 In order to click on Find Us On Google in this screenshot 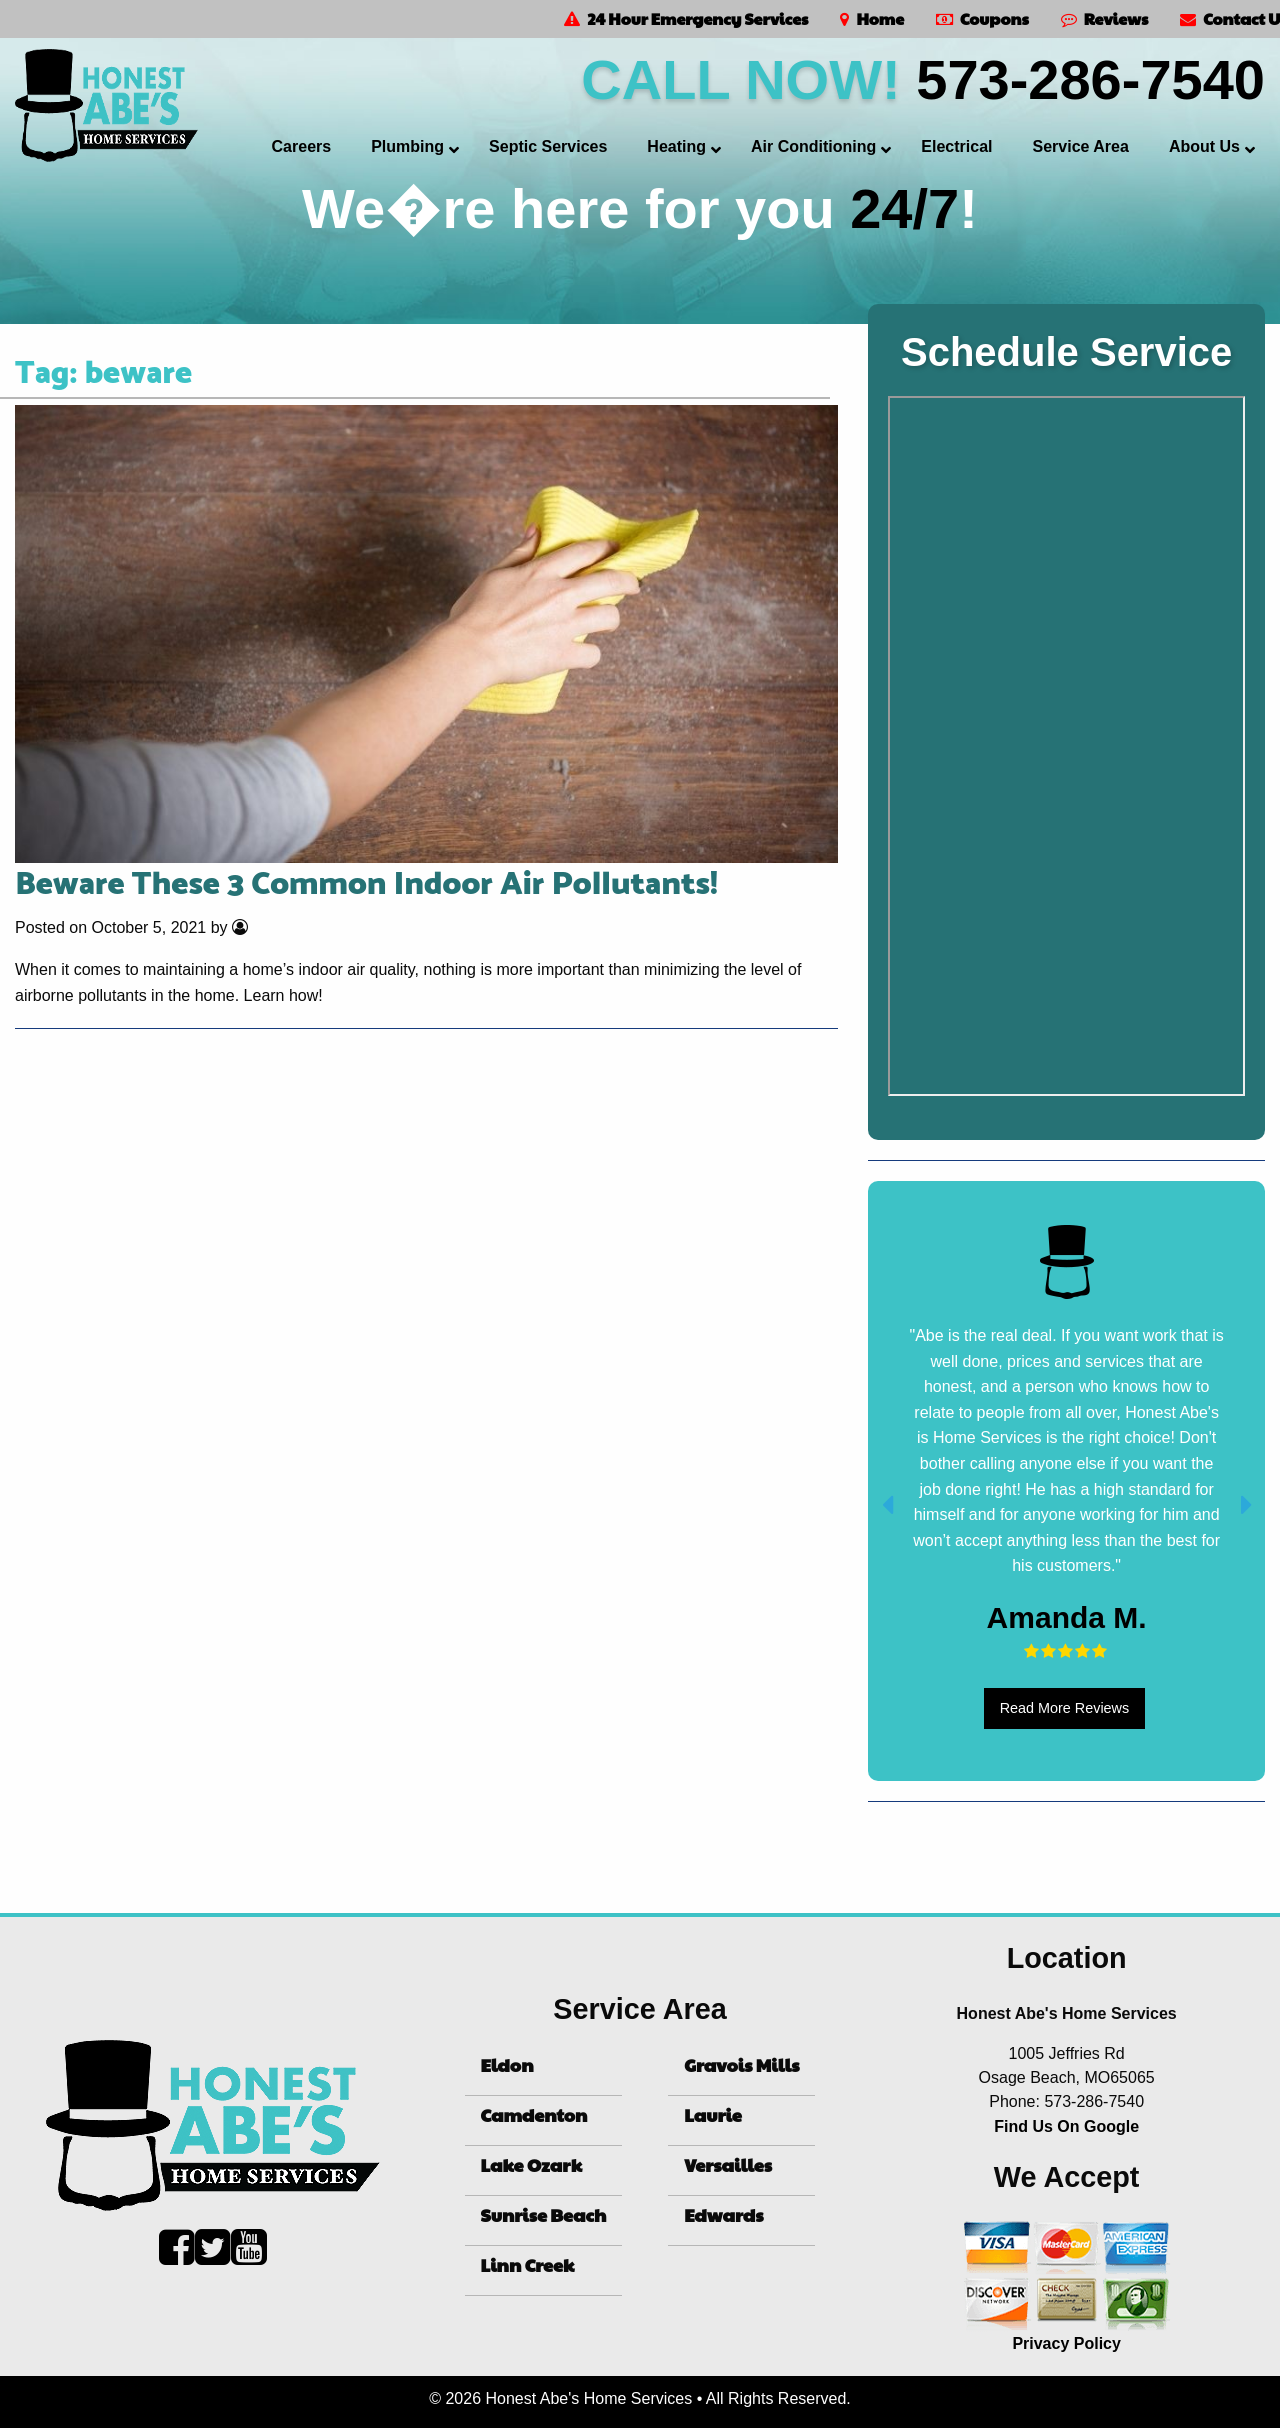, I will do `click(1066, 2126)`.